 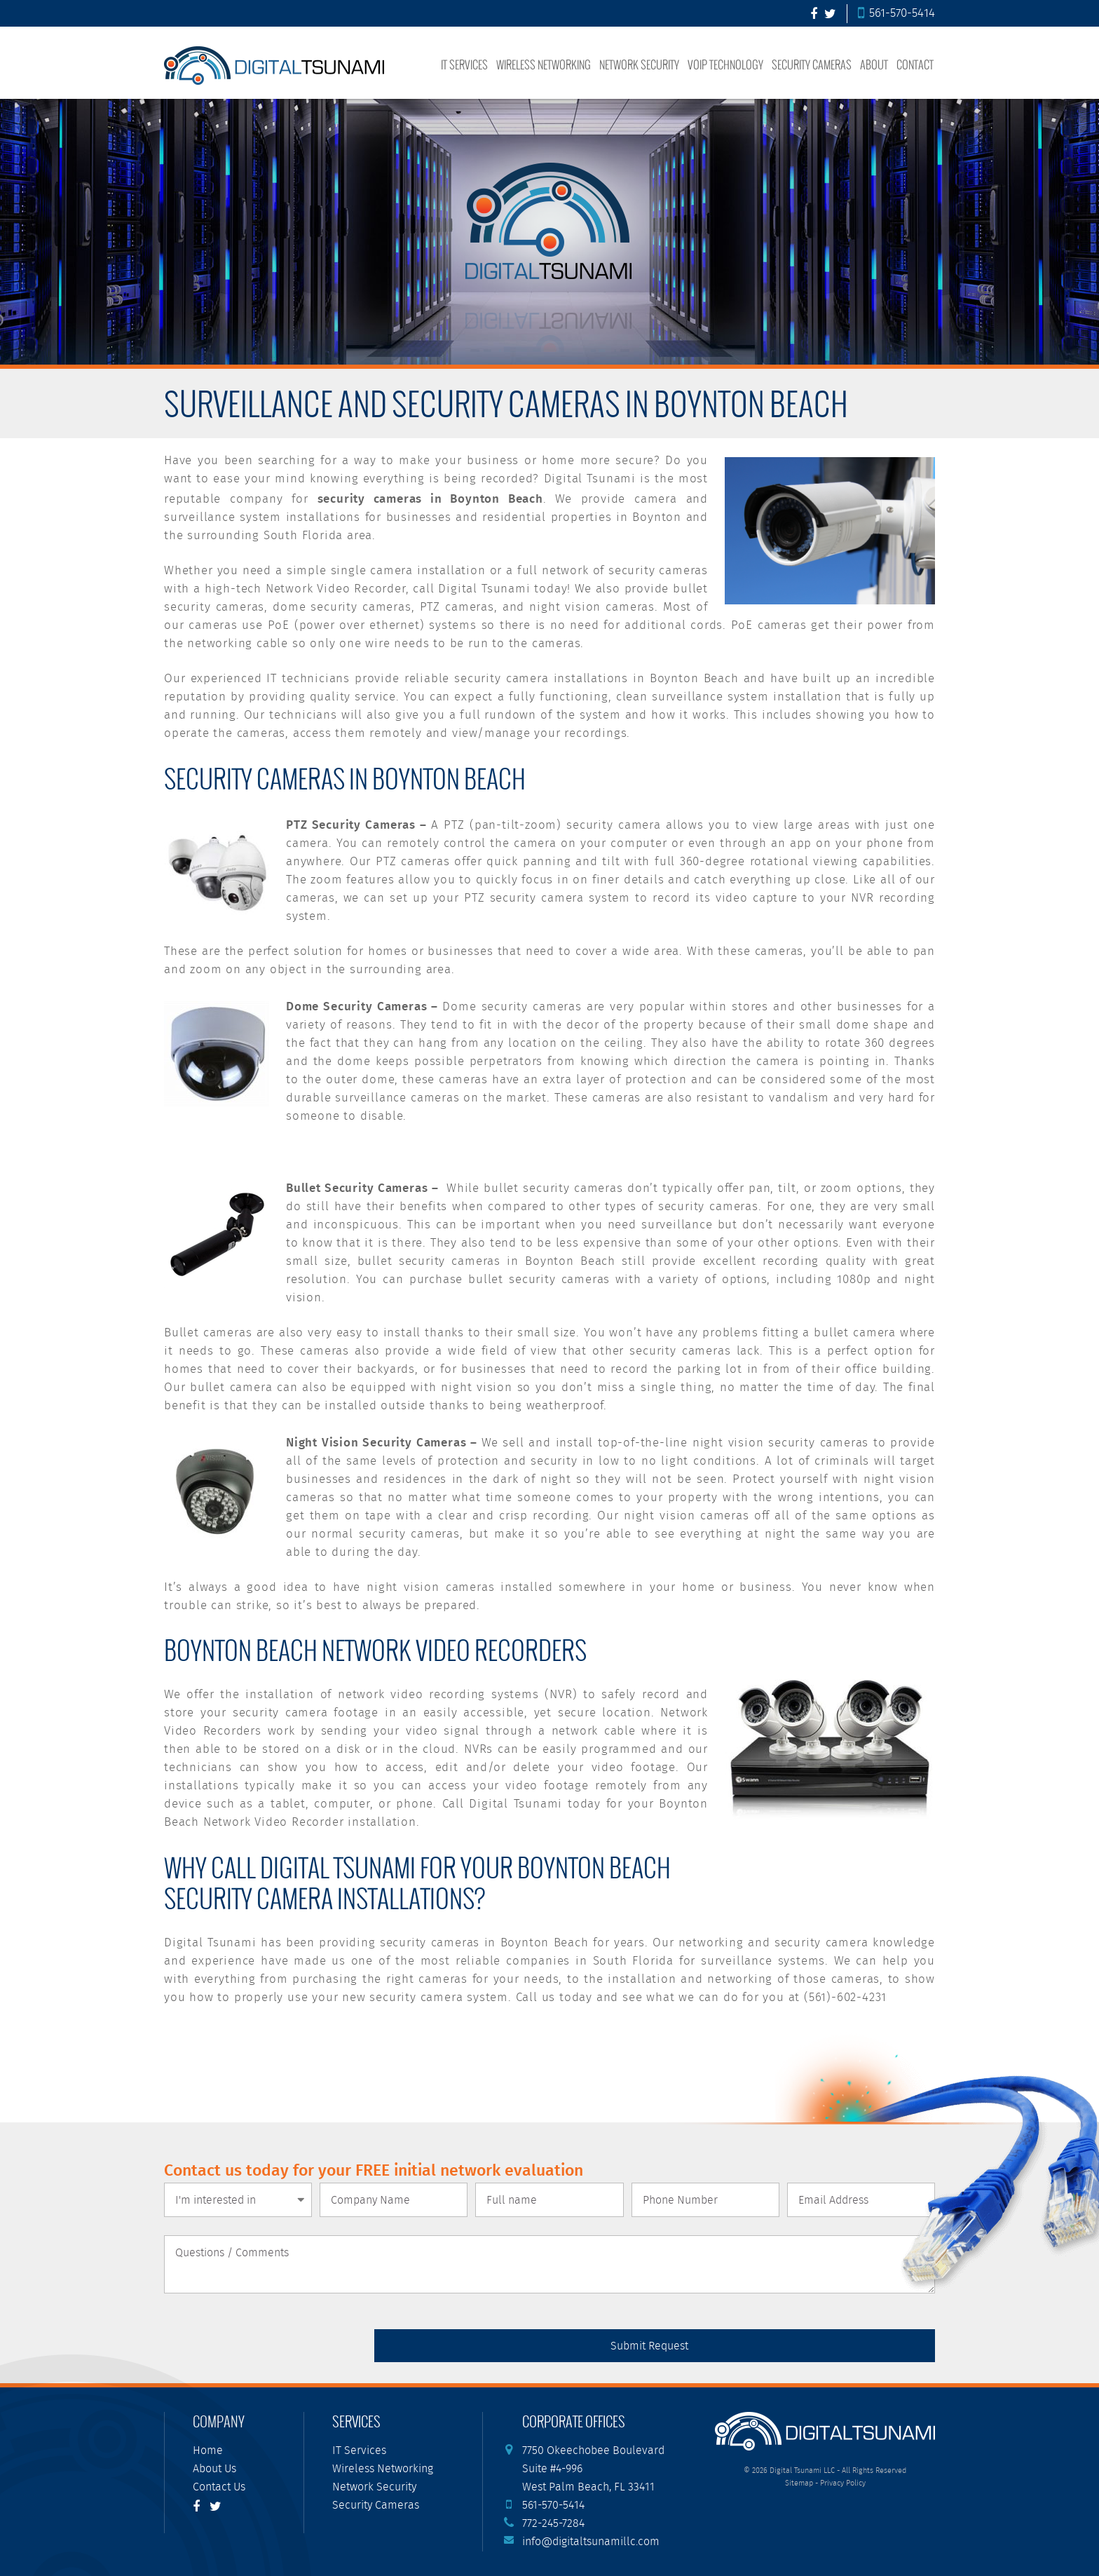 What do you see at coordinates (799, 2483) in the screenshot?
I see `Sitemap` at bounding box center [799, 2483].